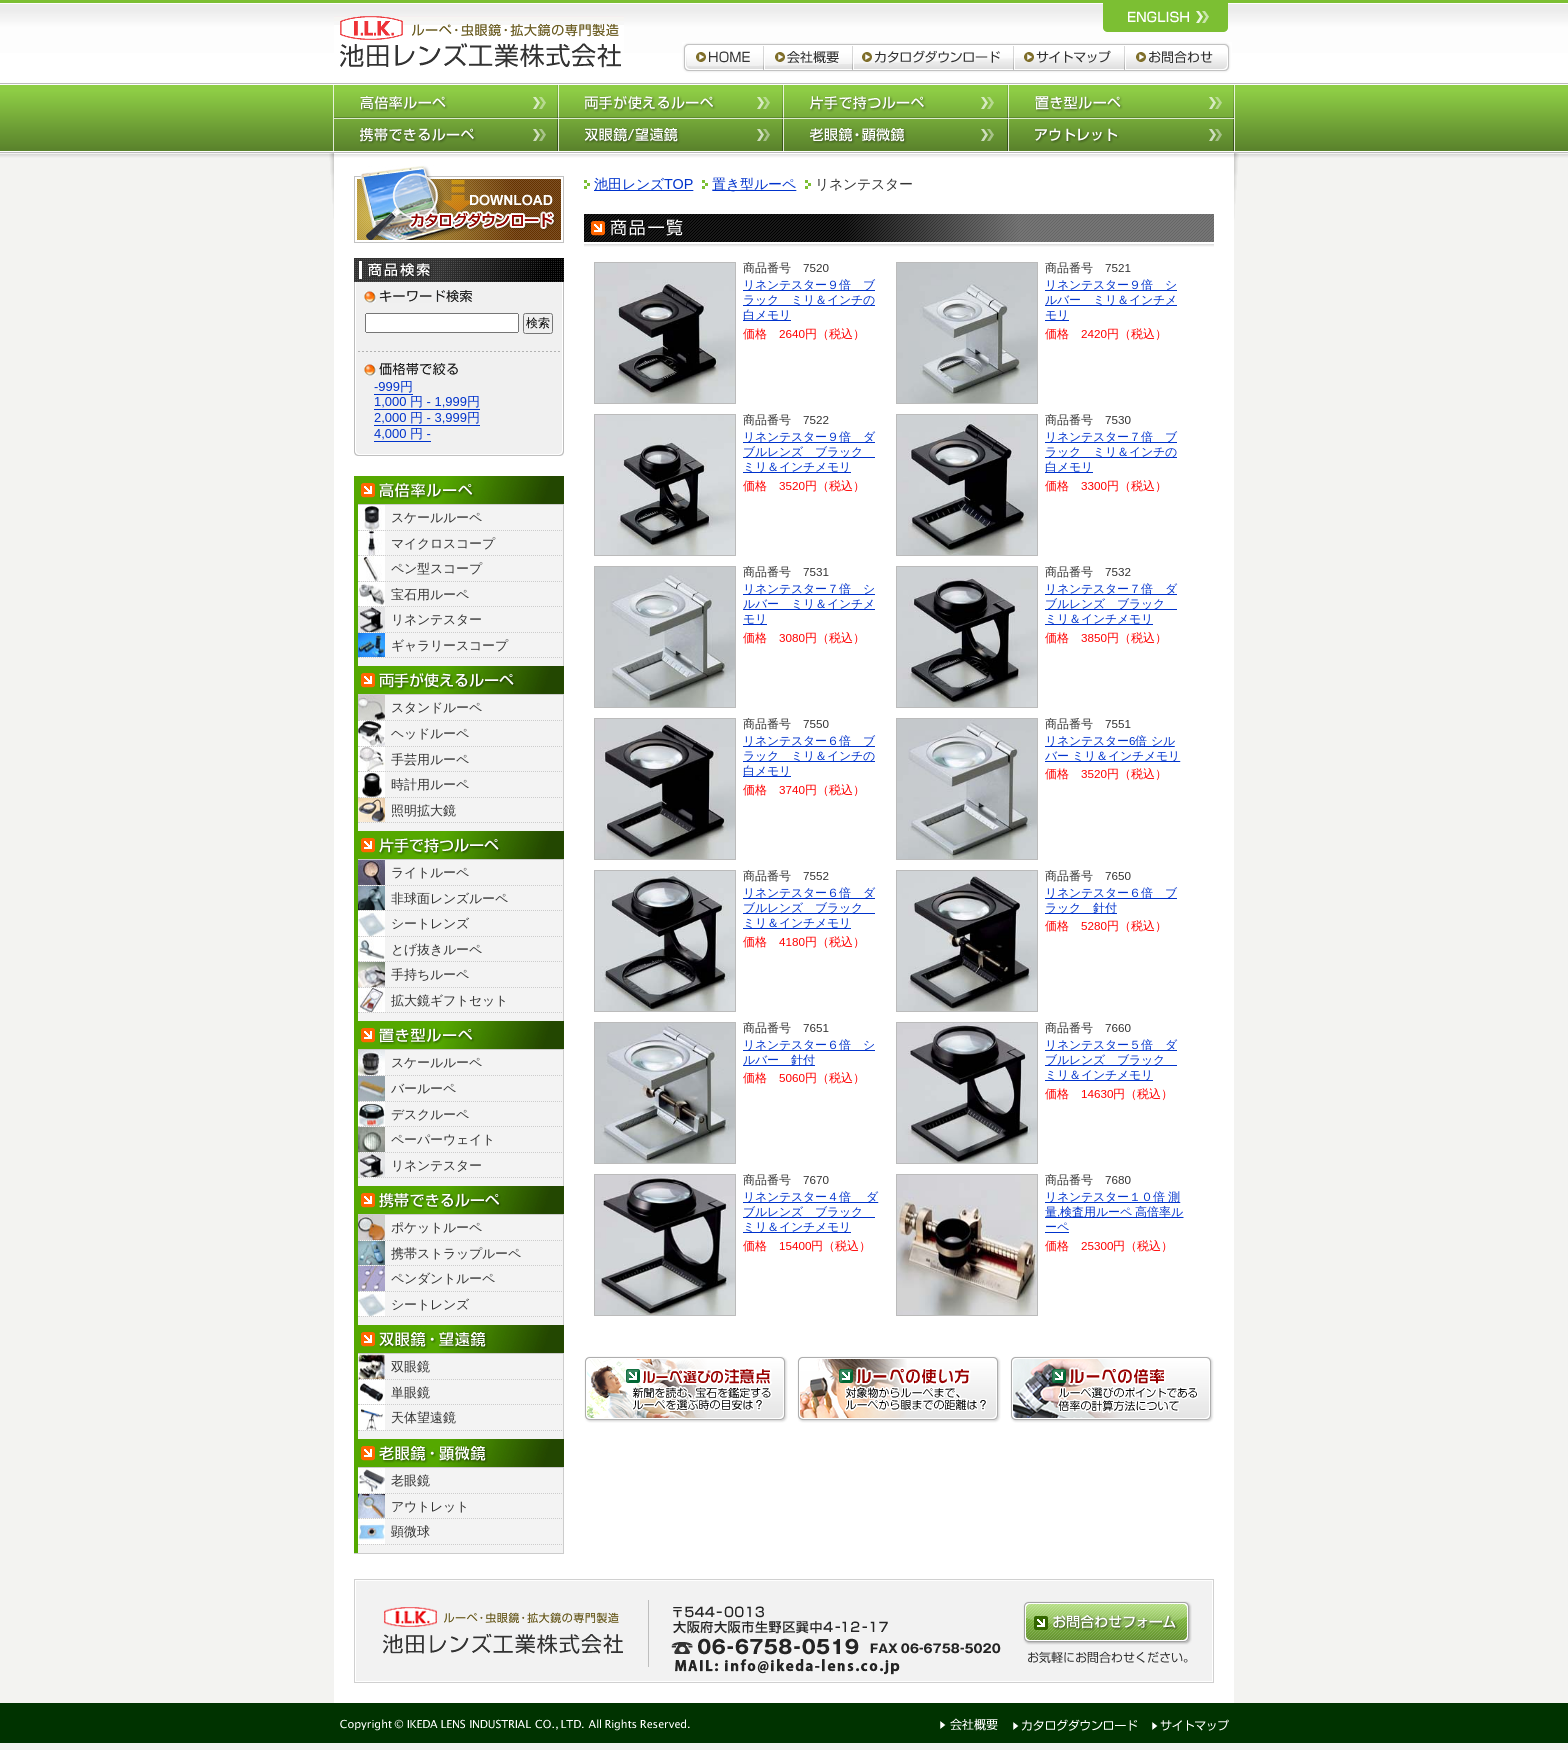 The width and height of the screenshot is (1568, 1750). I want to click on リネンテスター７倍 シルバー ミリ＆インチメモリ, so click(809, 603).